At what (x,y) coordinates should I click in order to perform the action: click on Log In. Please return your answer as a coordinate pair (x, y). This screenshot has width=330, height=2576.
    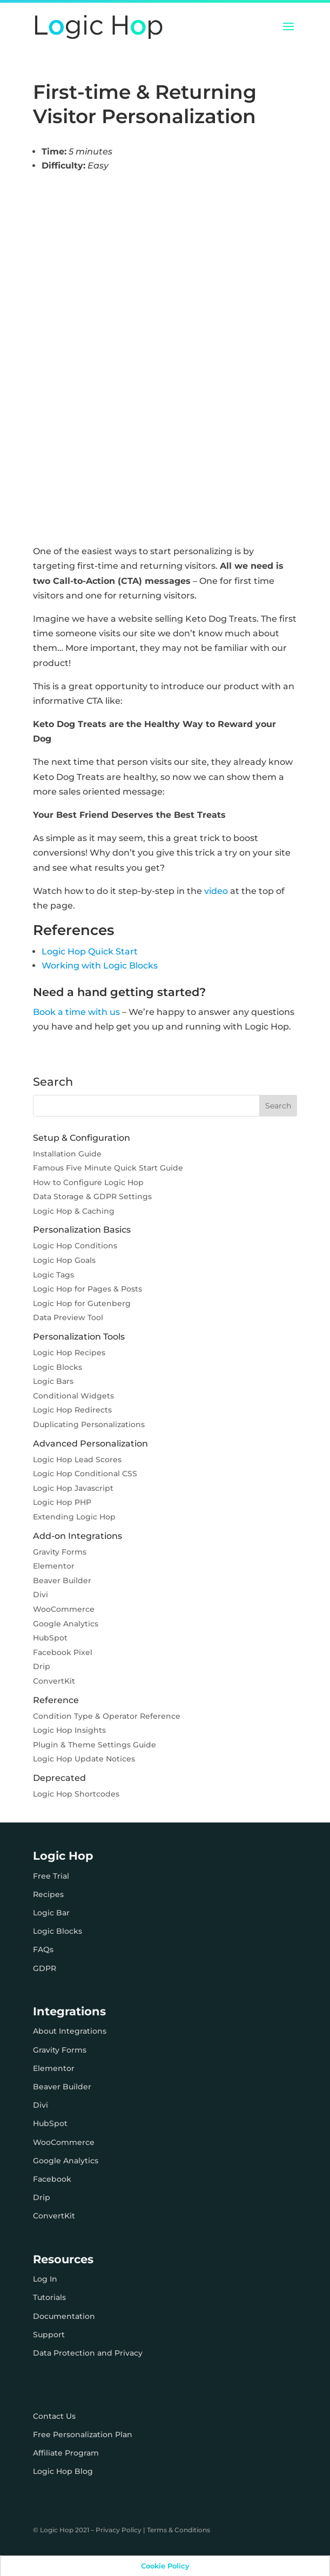
    Looking at the image, I should click on (45, 2279).